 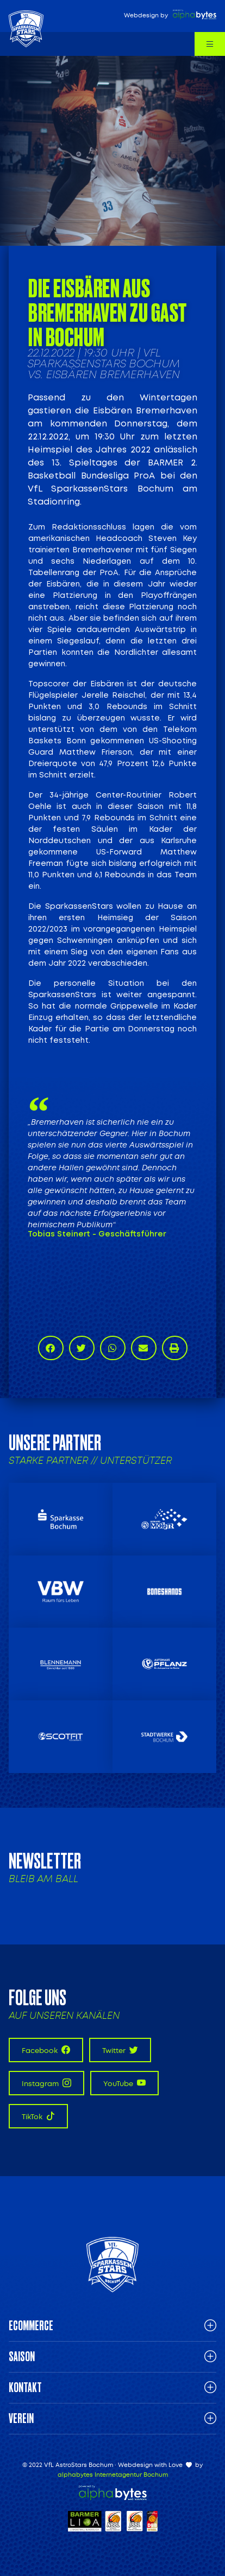 I want to click on Facebook, so click(x=46, y=2050).